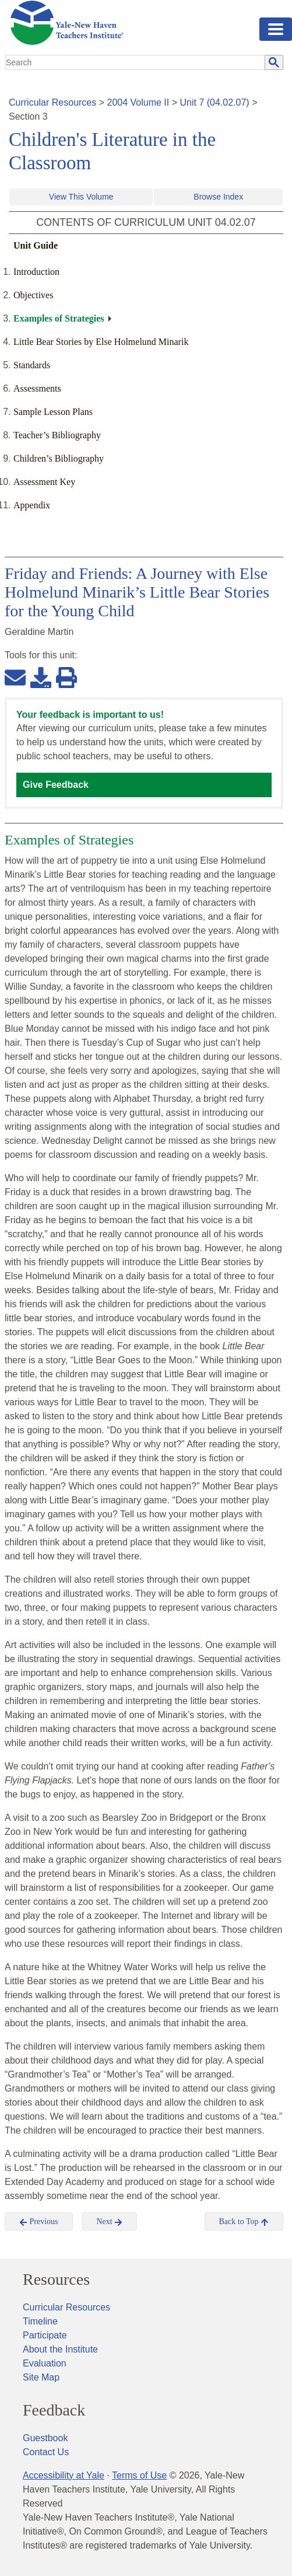  What do you see at coordinates (36, 272) in the screenshot?
I see `Introduction` at bounding box center [36, 272].